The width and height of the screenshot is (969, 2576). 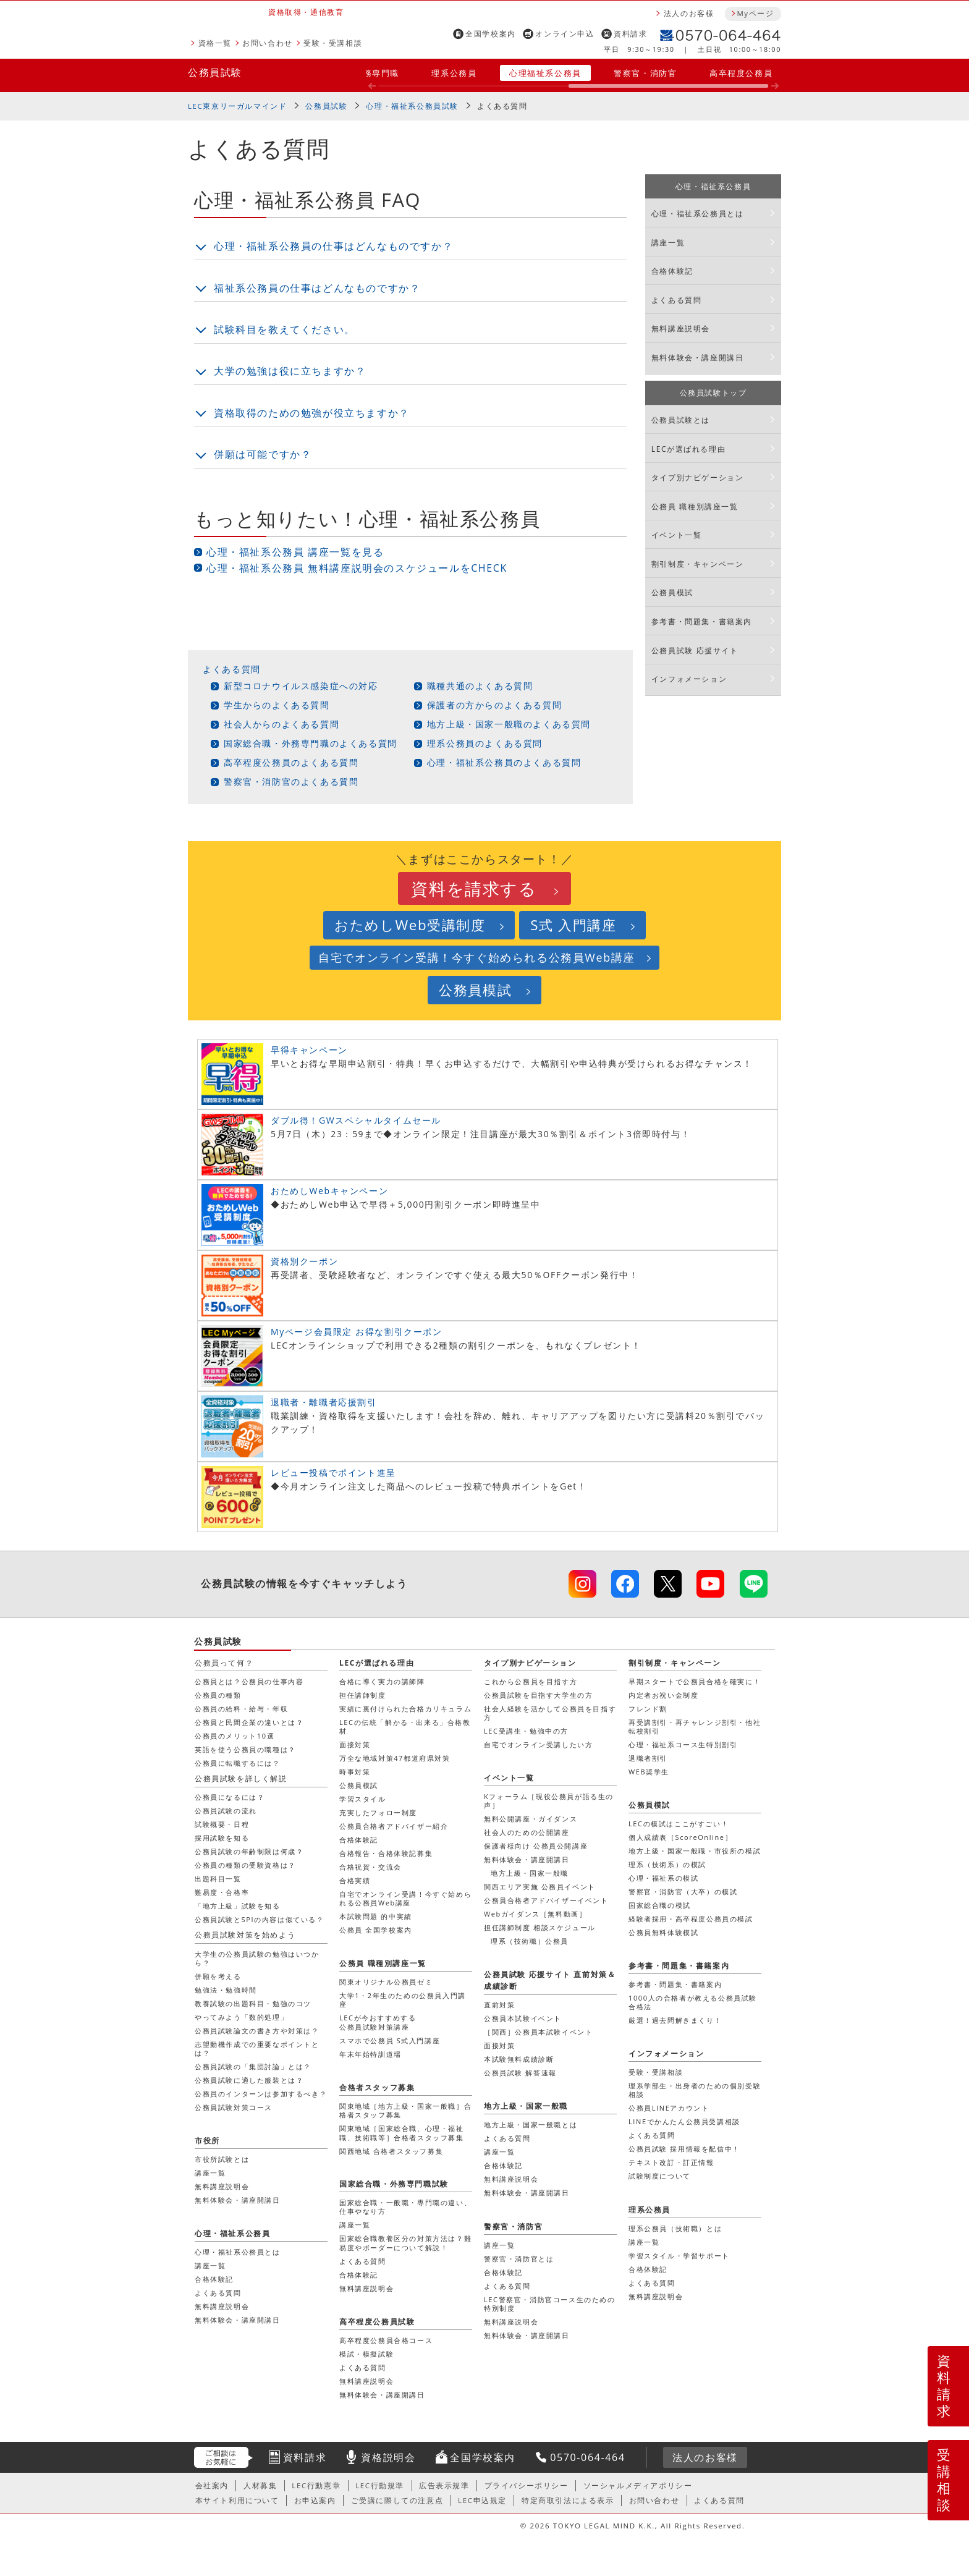 What do you see at coordinates (713, 393) in the screenshot?
I see `公務員試験トップ` at bounding box center [713, 393].